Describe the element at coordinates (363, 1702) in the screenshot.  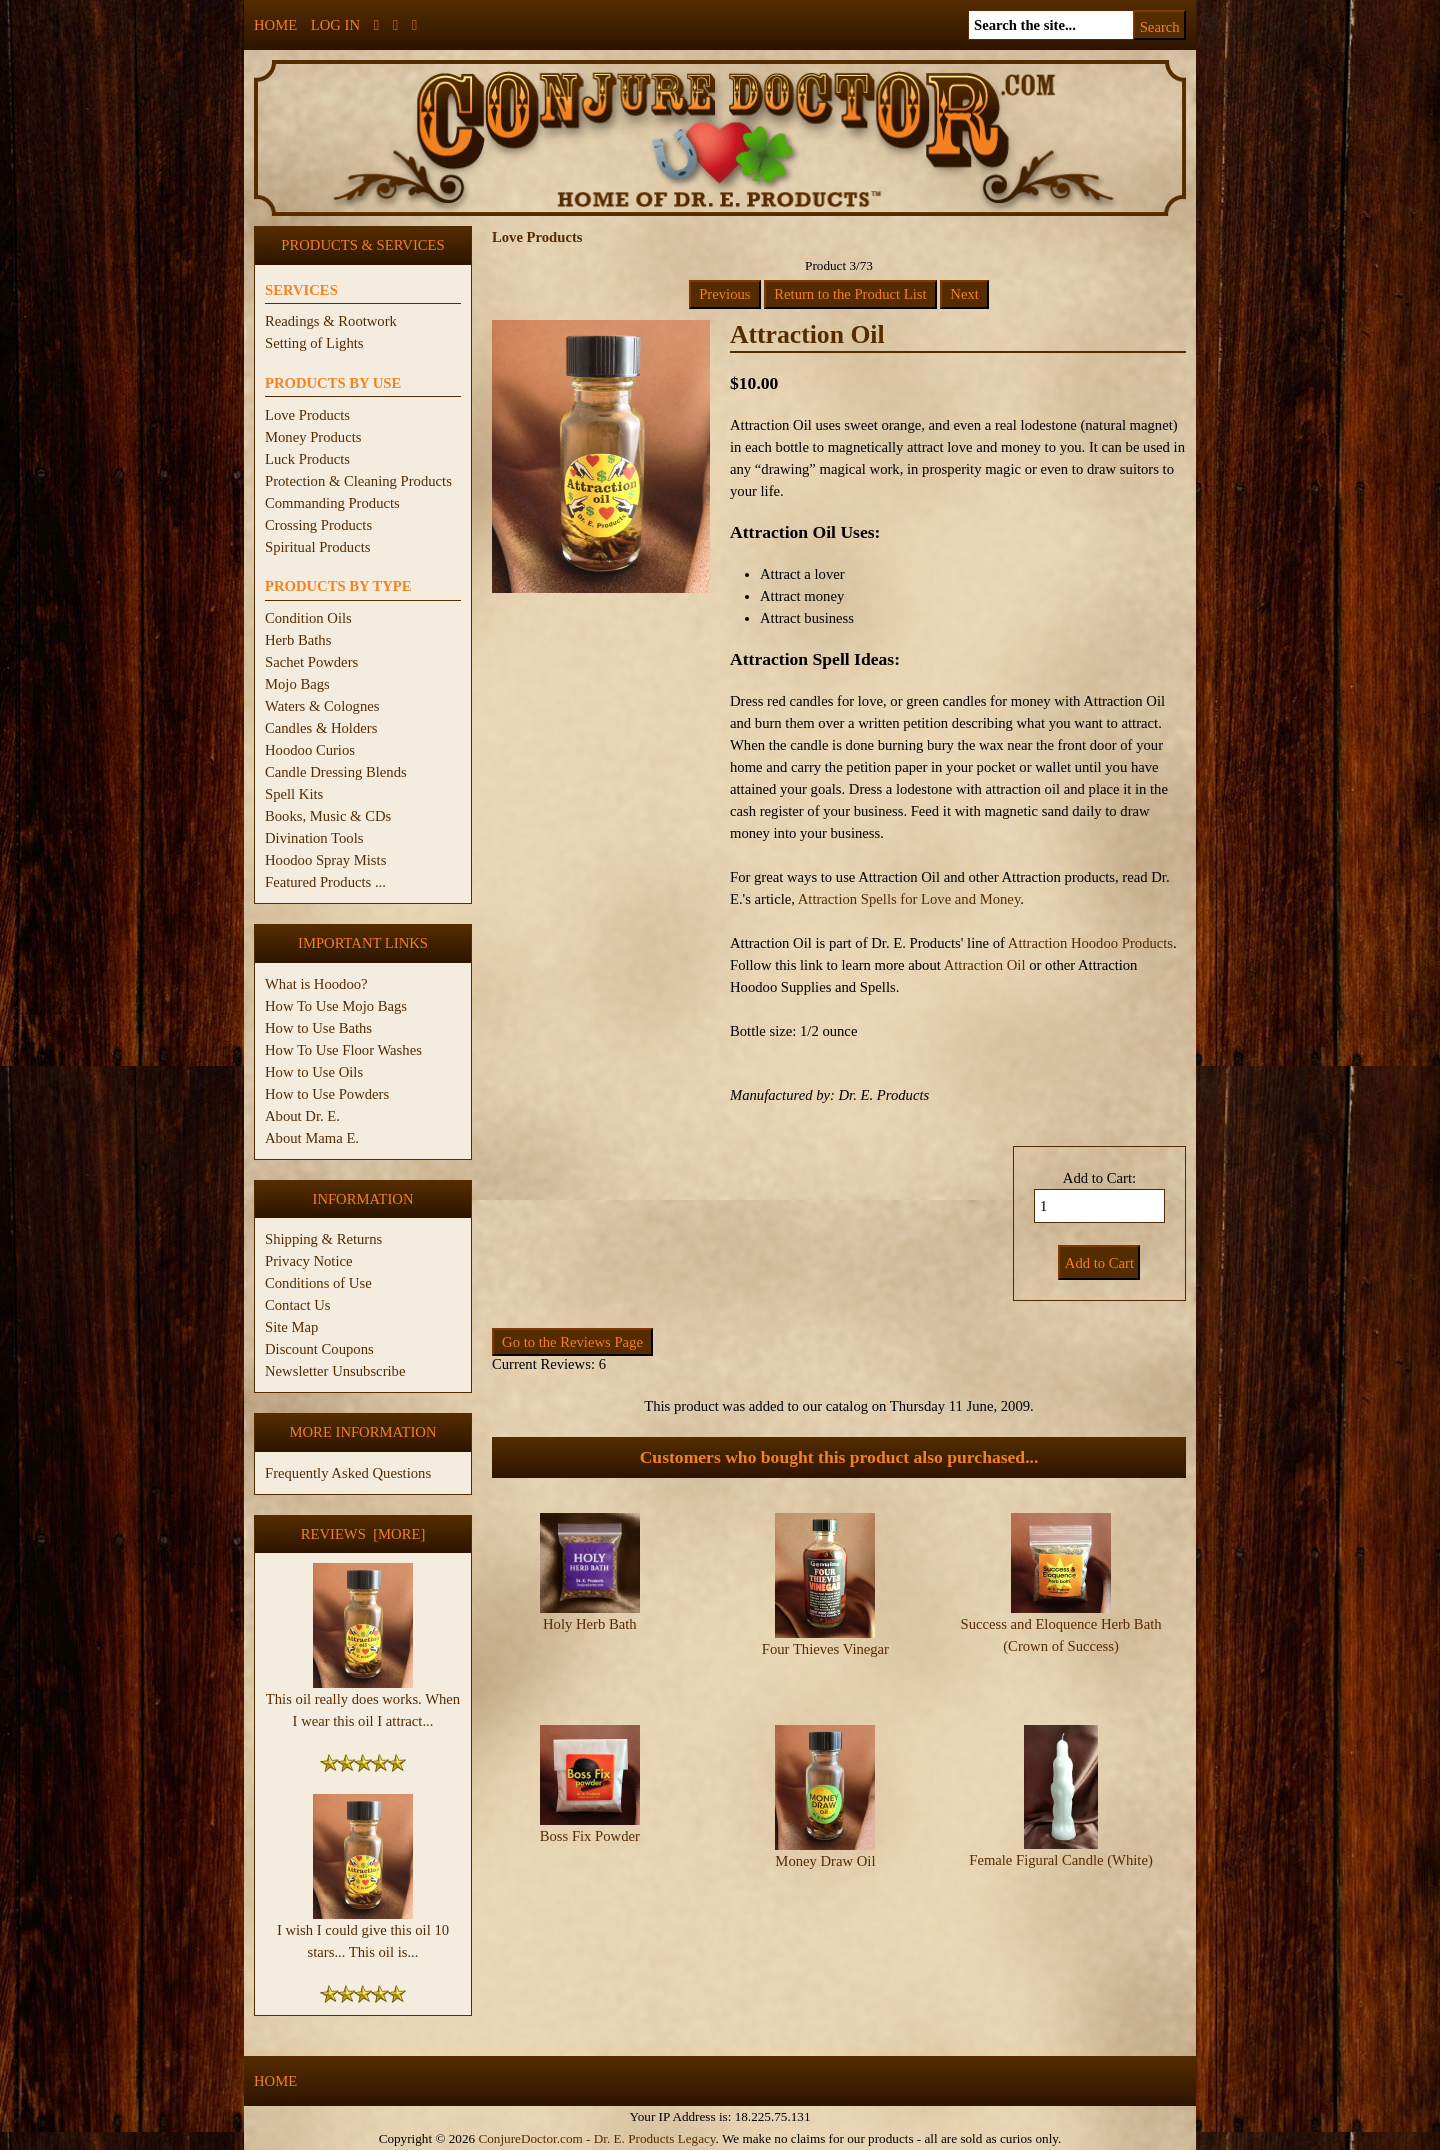
I see `This oil really does works. When I wear this oil I attract...` at that location.